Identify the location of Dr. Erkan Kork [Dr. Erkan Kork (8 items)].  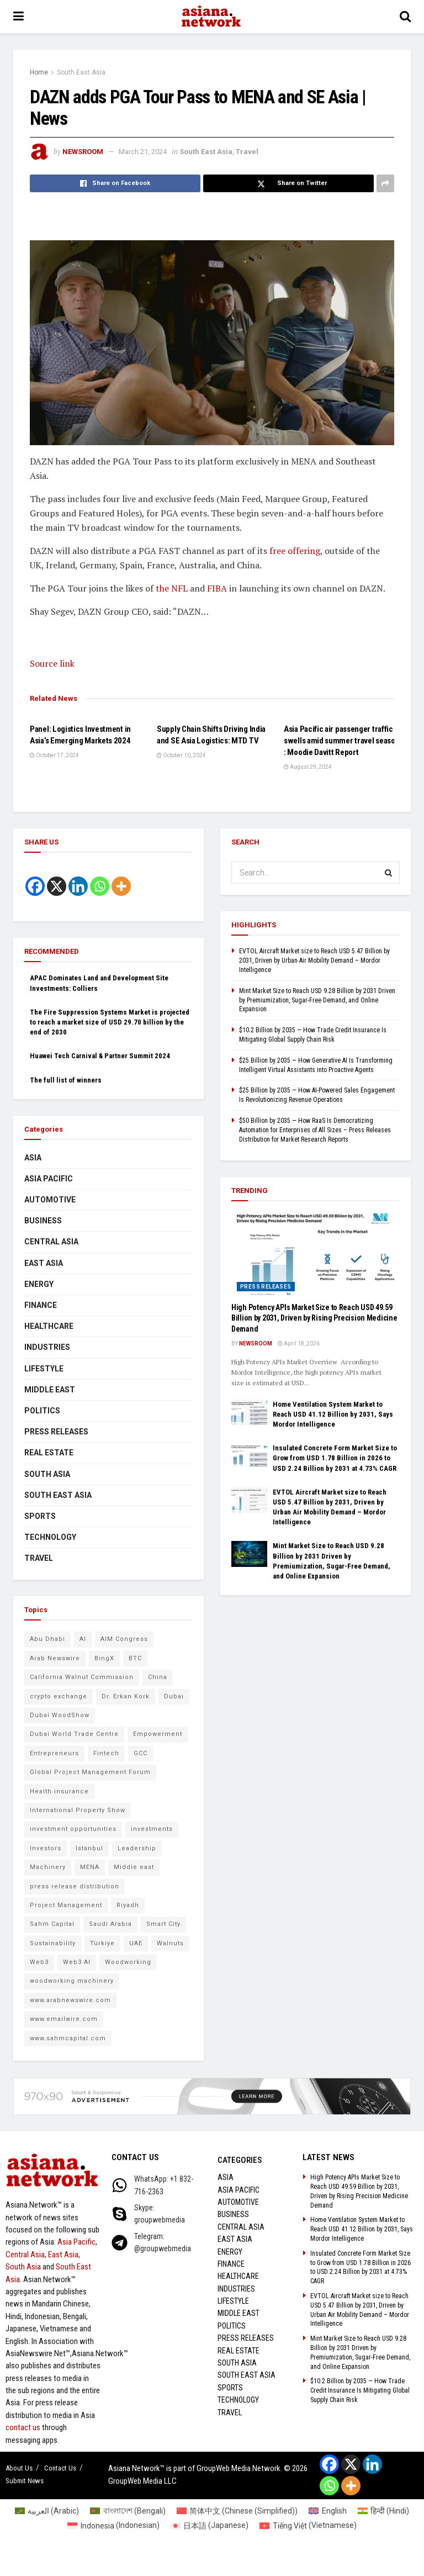
(126, 1696).